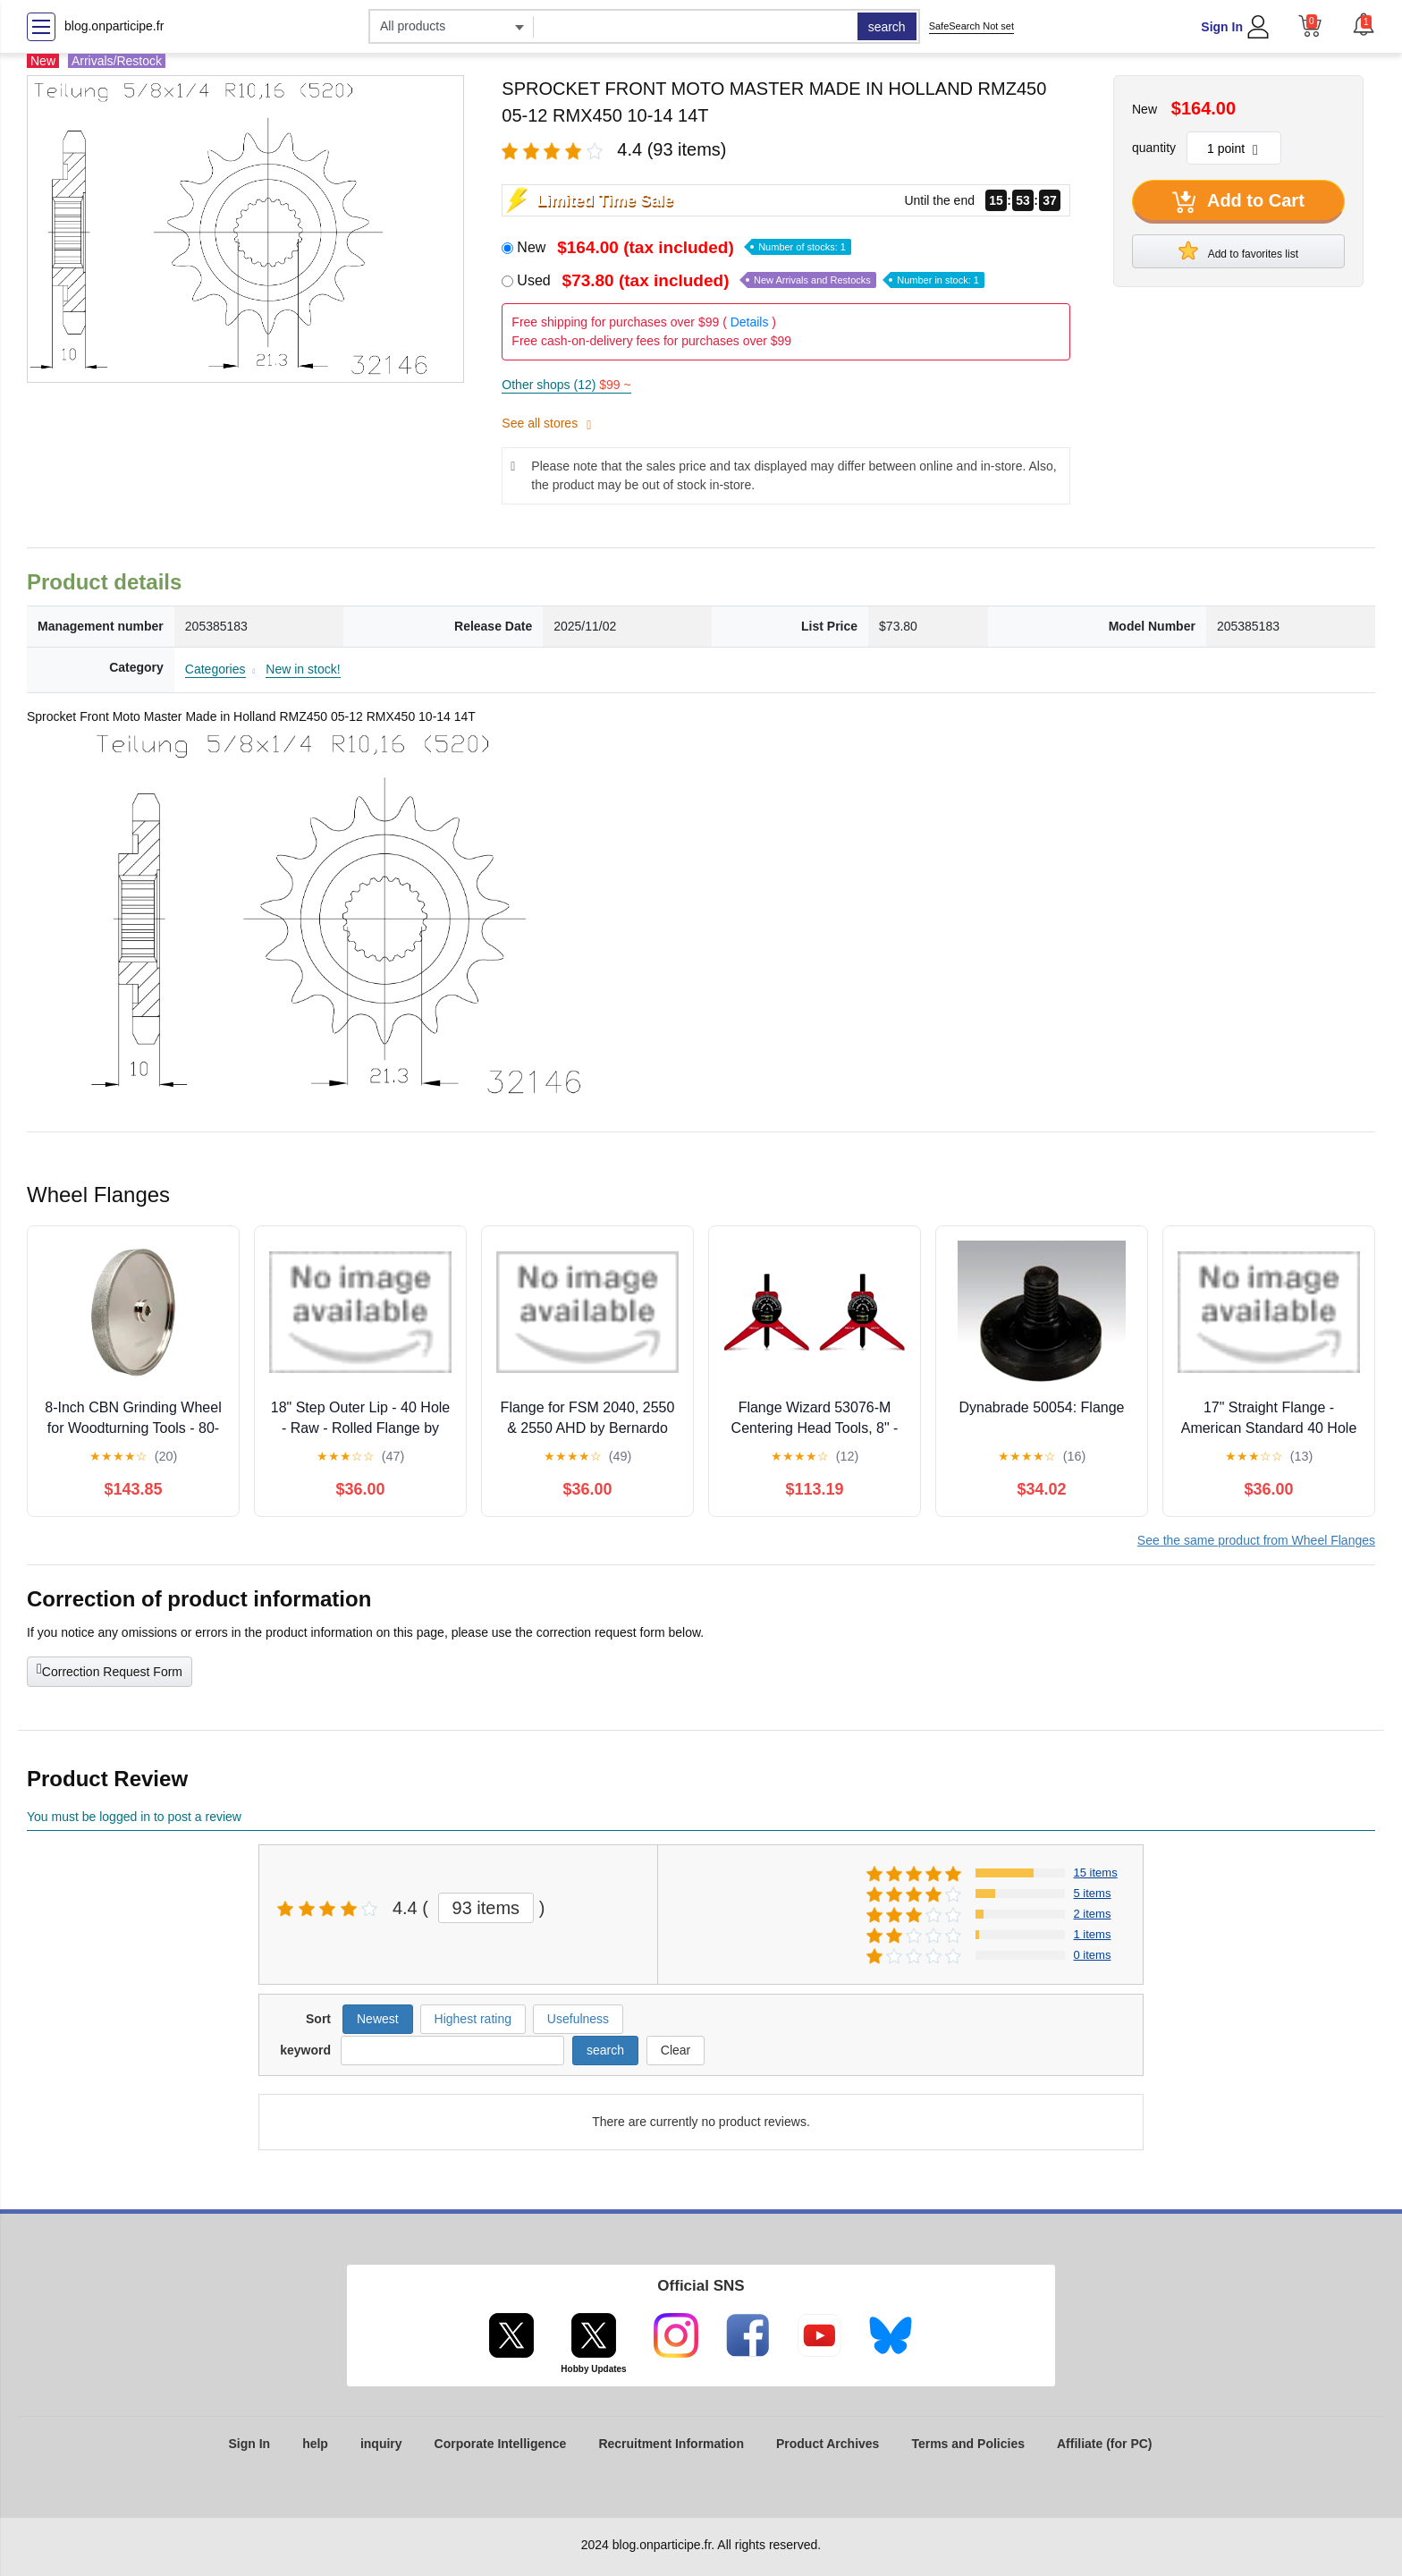 This screenshot has width=1402, height=2576. What do you see at coordinates (1238, 250) in the screenshot?
I see `Add to favorites list` at bounding box center [1238, 250].